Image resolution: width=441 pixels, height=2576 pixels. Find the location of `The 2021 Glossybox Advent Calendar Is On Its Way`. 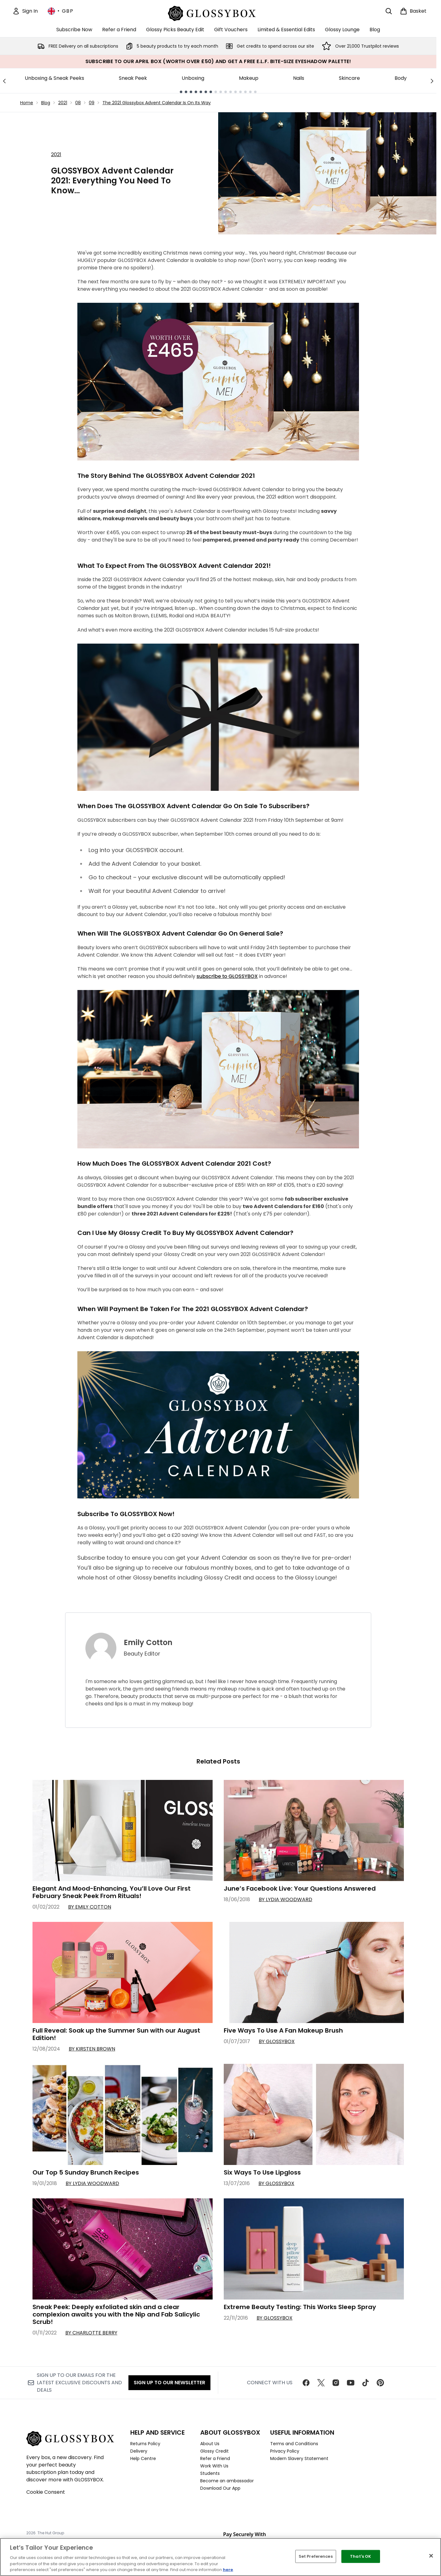

The 2021 Glossybox Advent Calendar Is On Its Way is located at coordinates (156, 103).